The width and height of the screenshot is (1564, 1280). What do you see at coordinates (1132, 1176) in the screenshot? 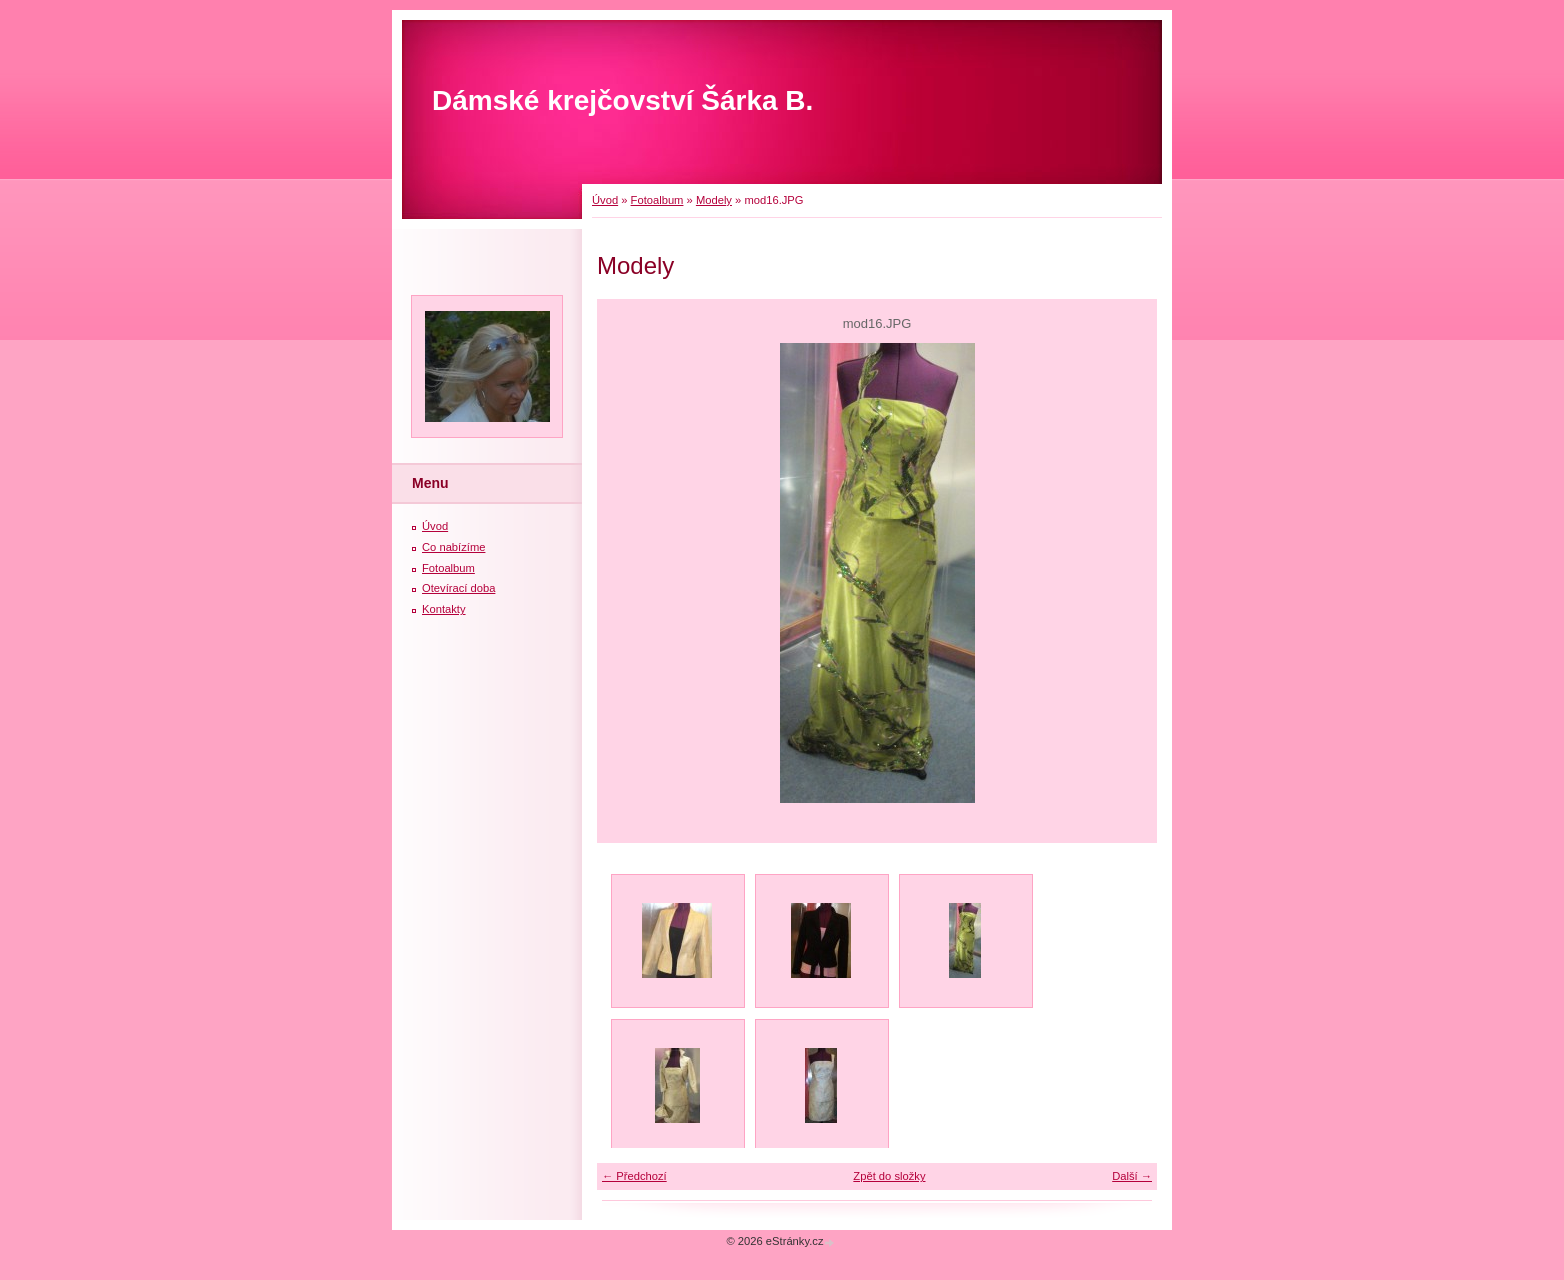
I see `Další →` at bounding box center [1132, 1176].